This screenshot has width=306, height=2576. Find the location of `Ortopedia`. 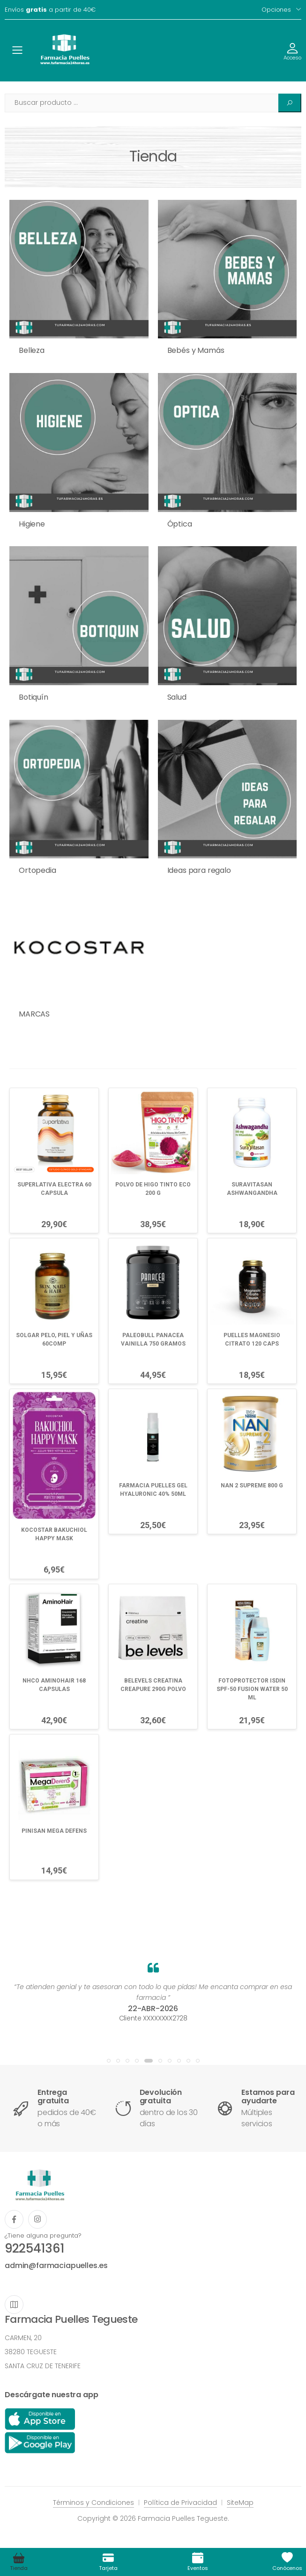

Ortopedia is located at coordinates (37, 870).